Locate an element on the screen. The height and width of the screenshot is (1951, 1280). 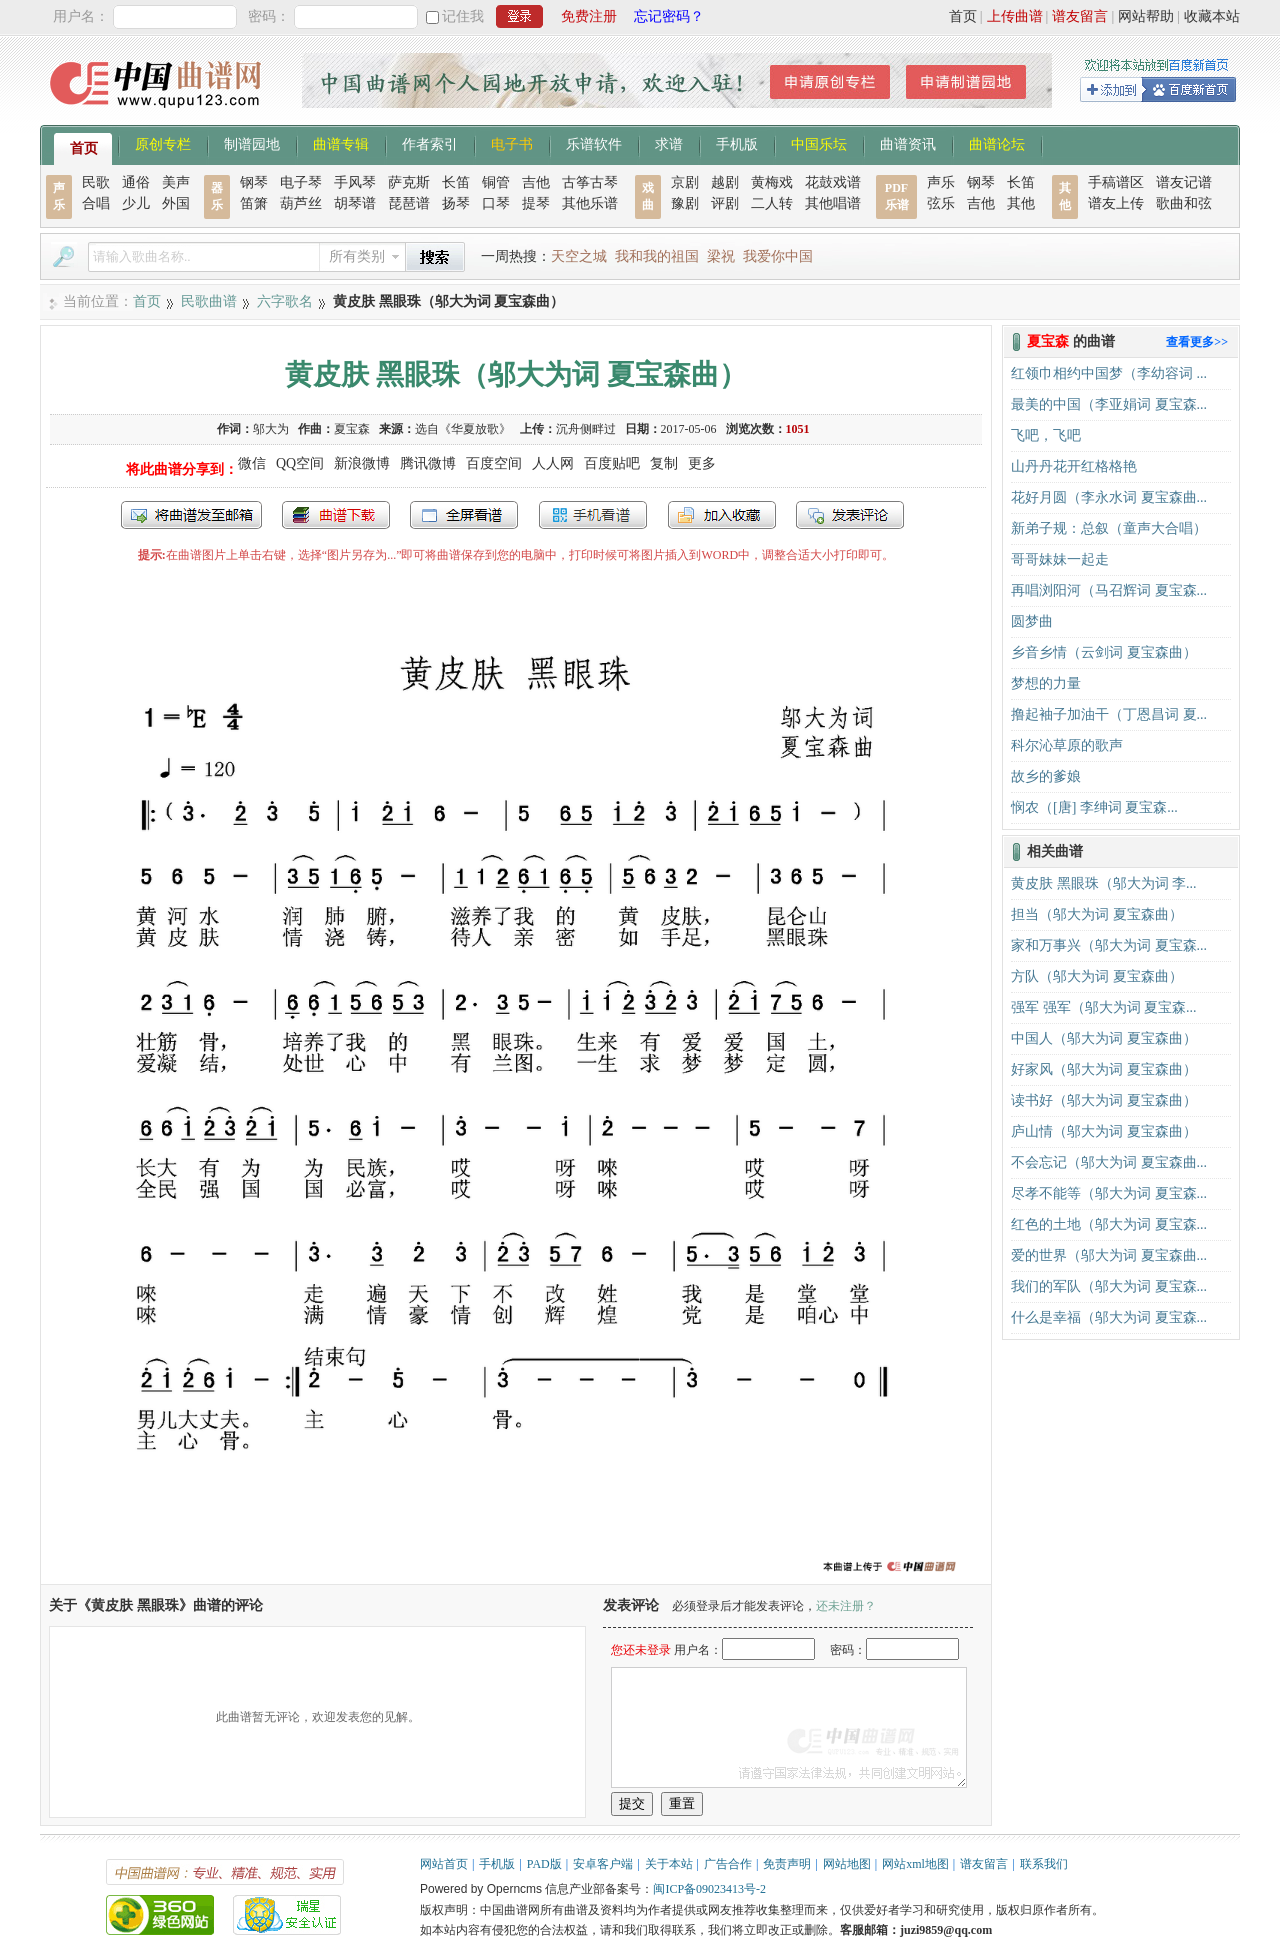
新浪微博 is located at coordinates (362, 463).